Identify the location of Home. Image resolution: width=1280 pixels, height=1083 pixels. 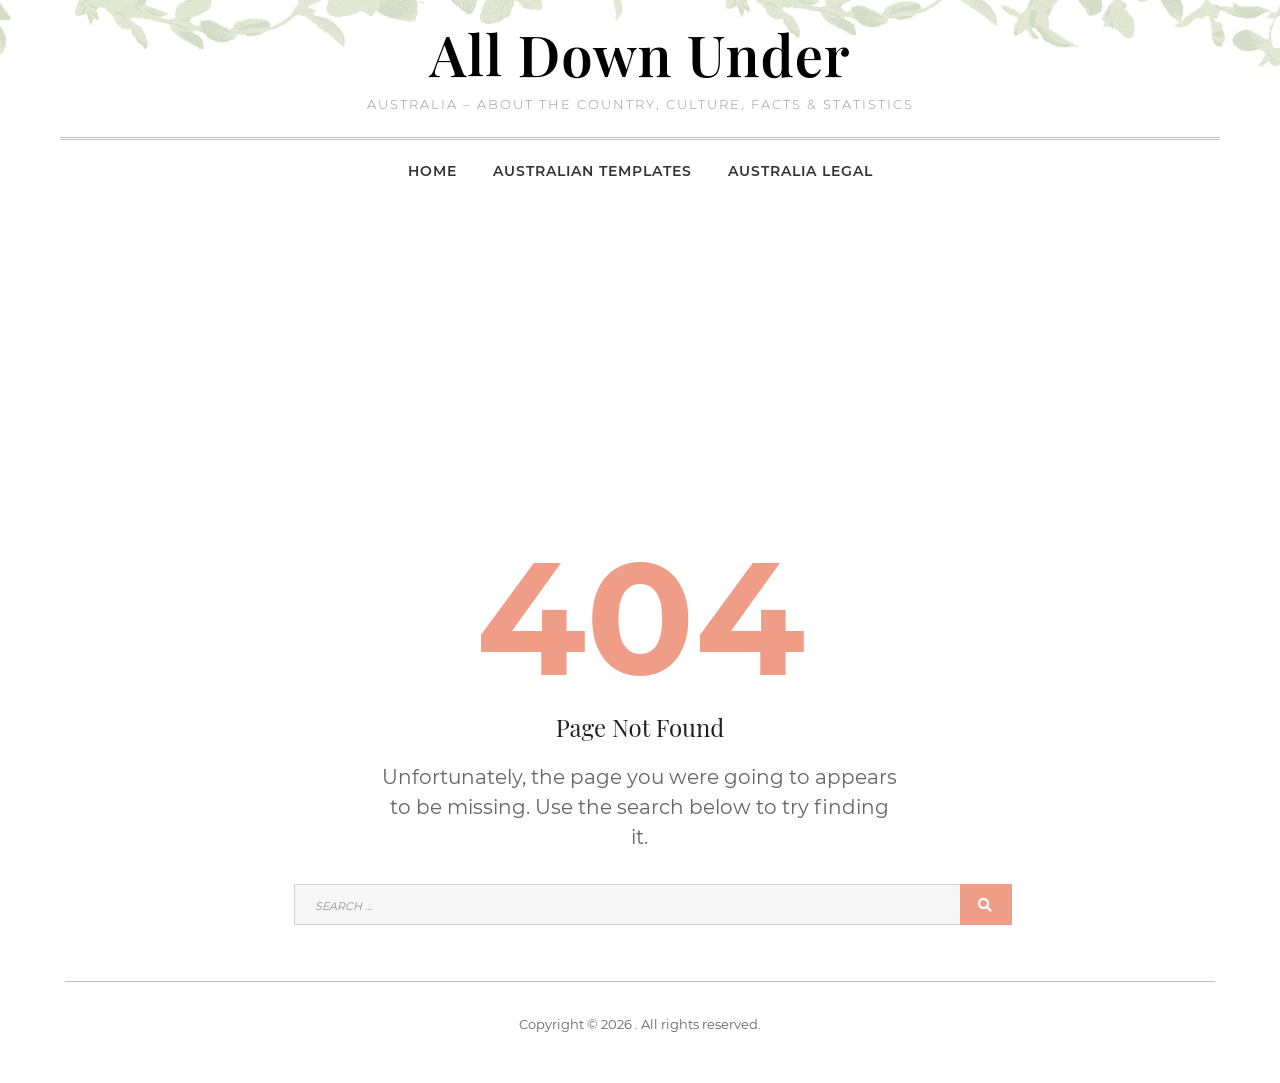
(432, 171).